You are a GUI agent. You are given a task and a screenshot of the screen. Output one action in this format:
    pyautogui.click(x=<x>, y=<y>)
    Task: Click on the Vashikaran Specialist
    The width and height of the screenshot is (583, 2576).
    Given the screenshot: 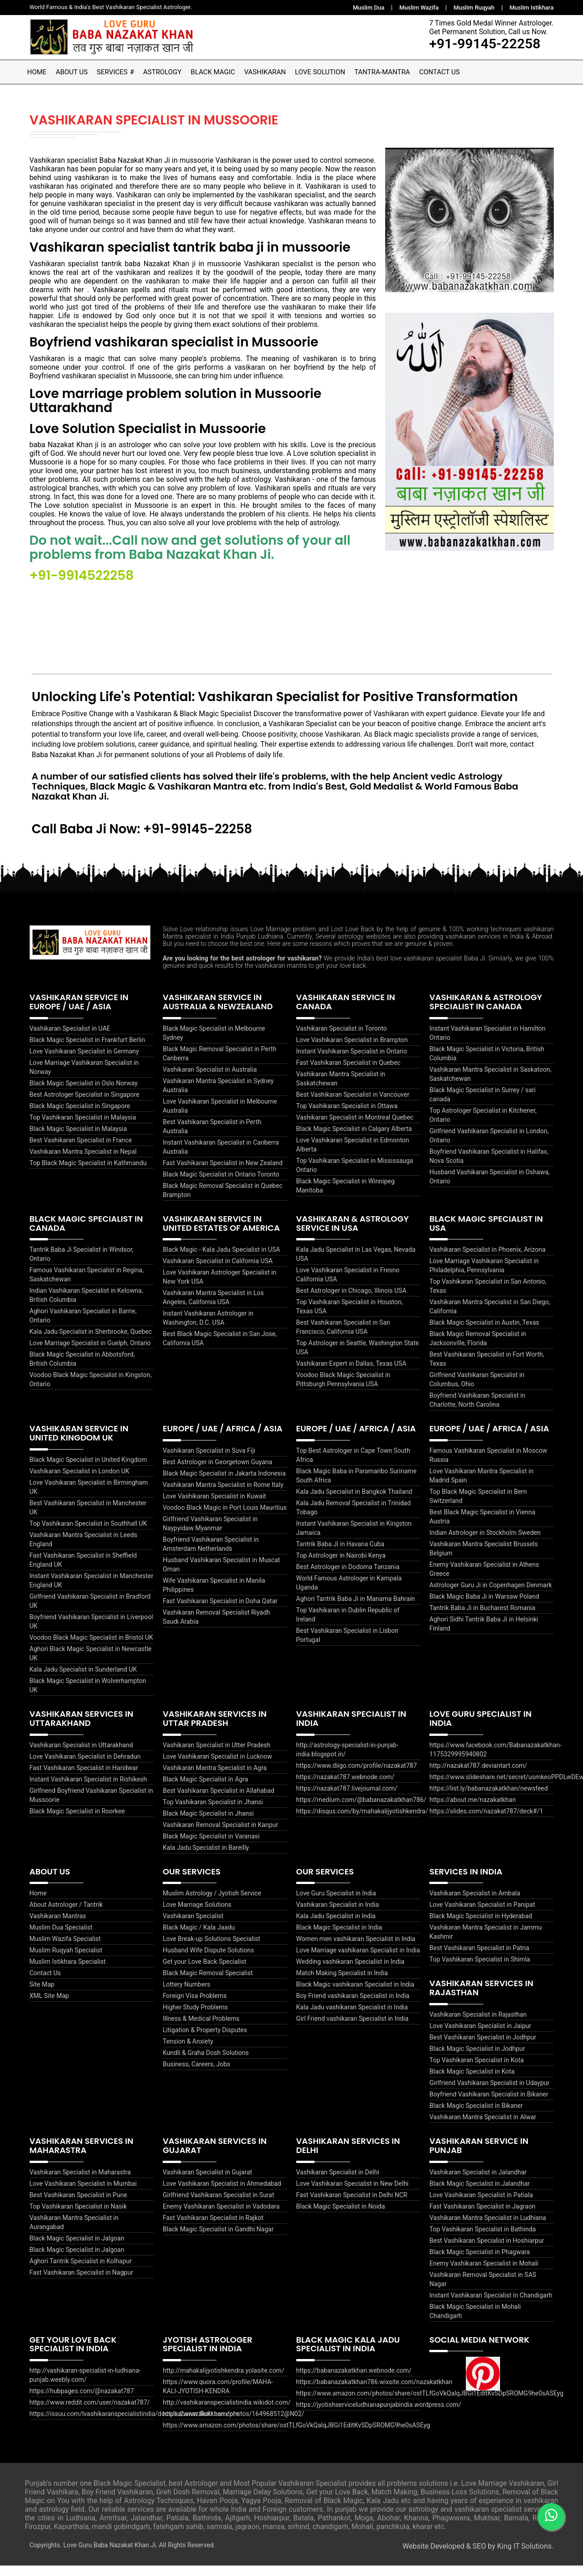 What is the action you would take?
    pyautogui.click(x=193, y=1926)
    